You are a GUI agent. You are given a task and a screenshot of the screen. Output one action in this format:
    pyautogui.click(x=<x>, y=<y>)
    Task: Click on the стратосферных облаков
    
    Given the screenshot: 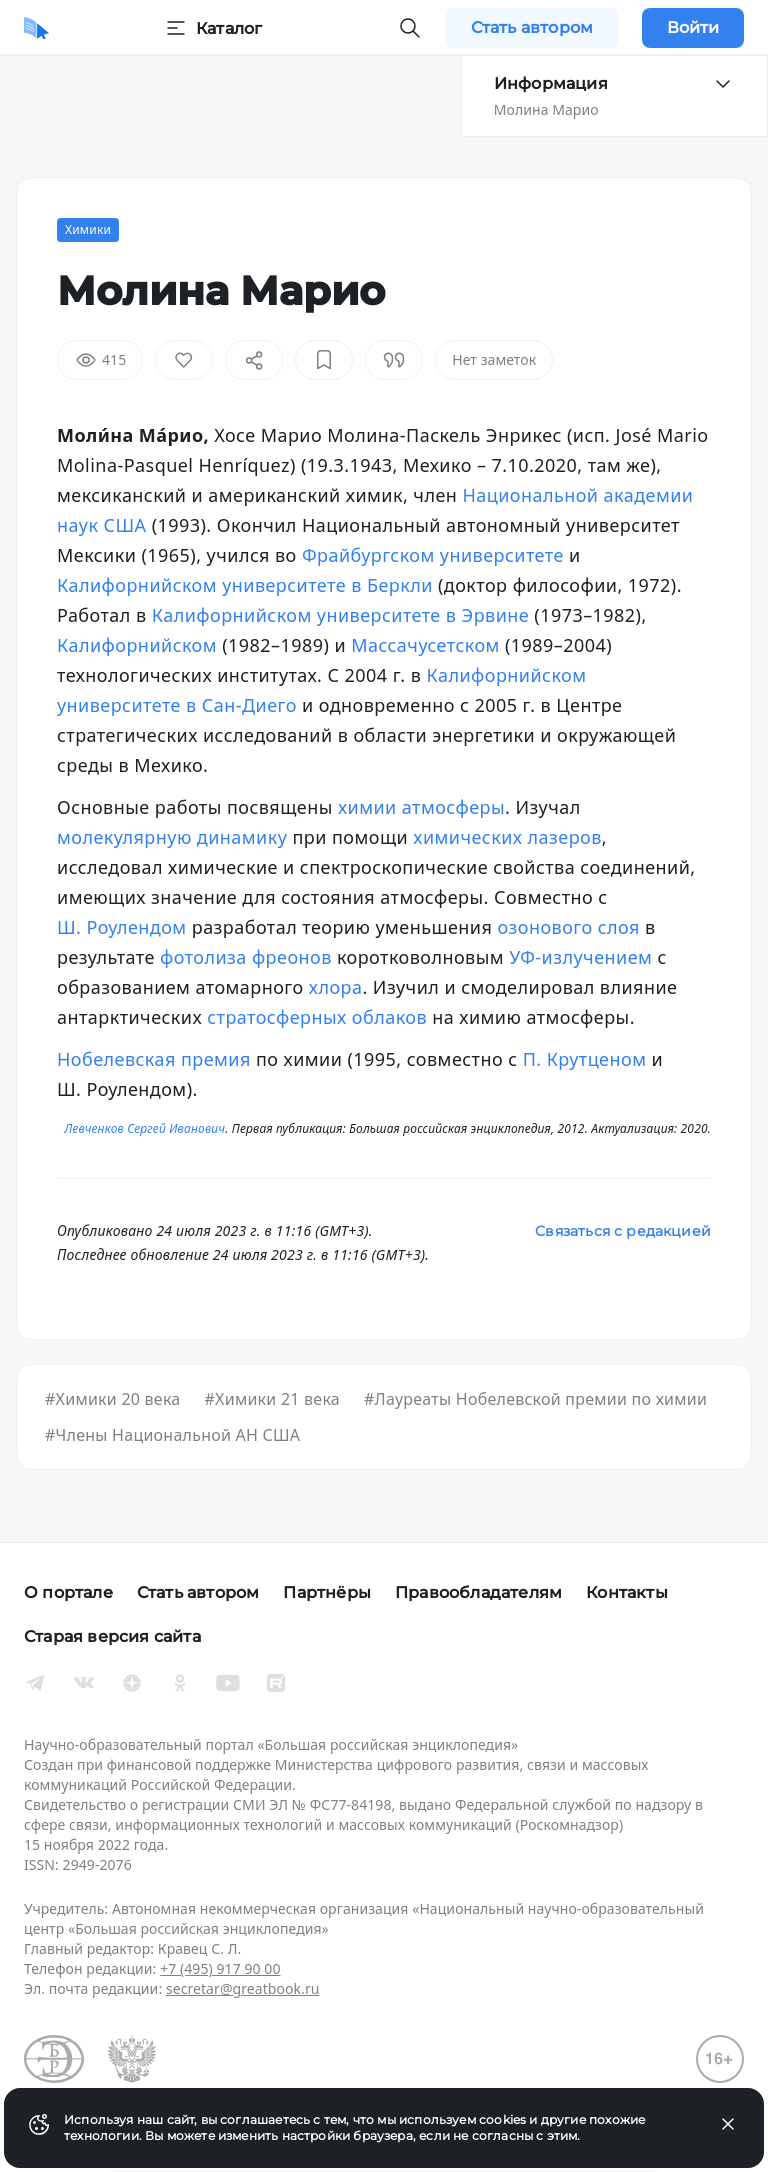 What is the action you would take?
    pyautogui.click(x=317, y=1017)
    